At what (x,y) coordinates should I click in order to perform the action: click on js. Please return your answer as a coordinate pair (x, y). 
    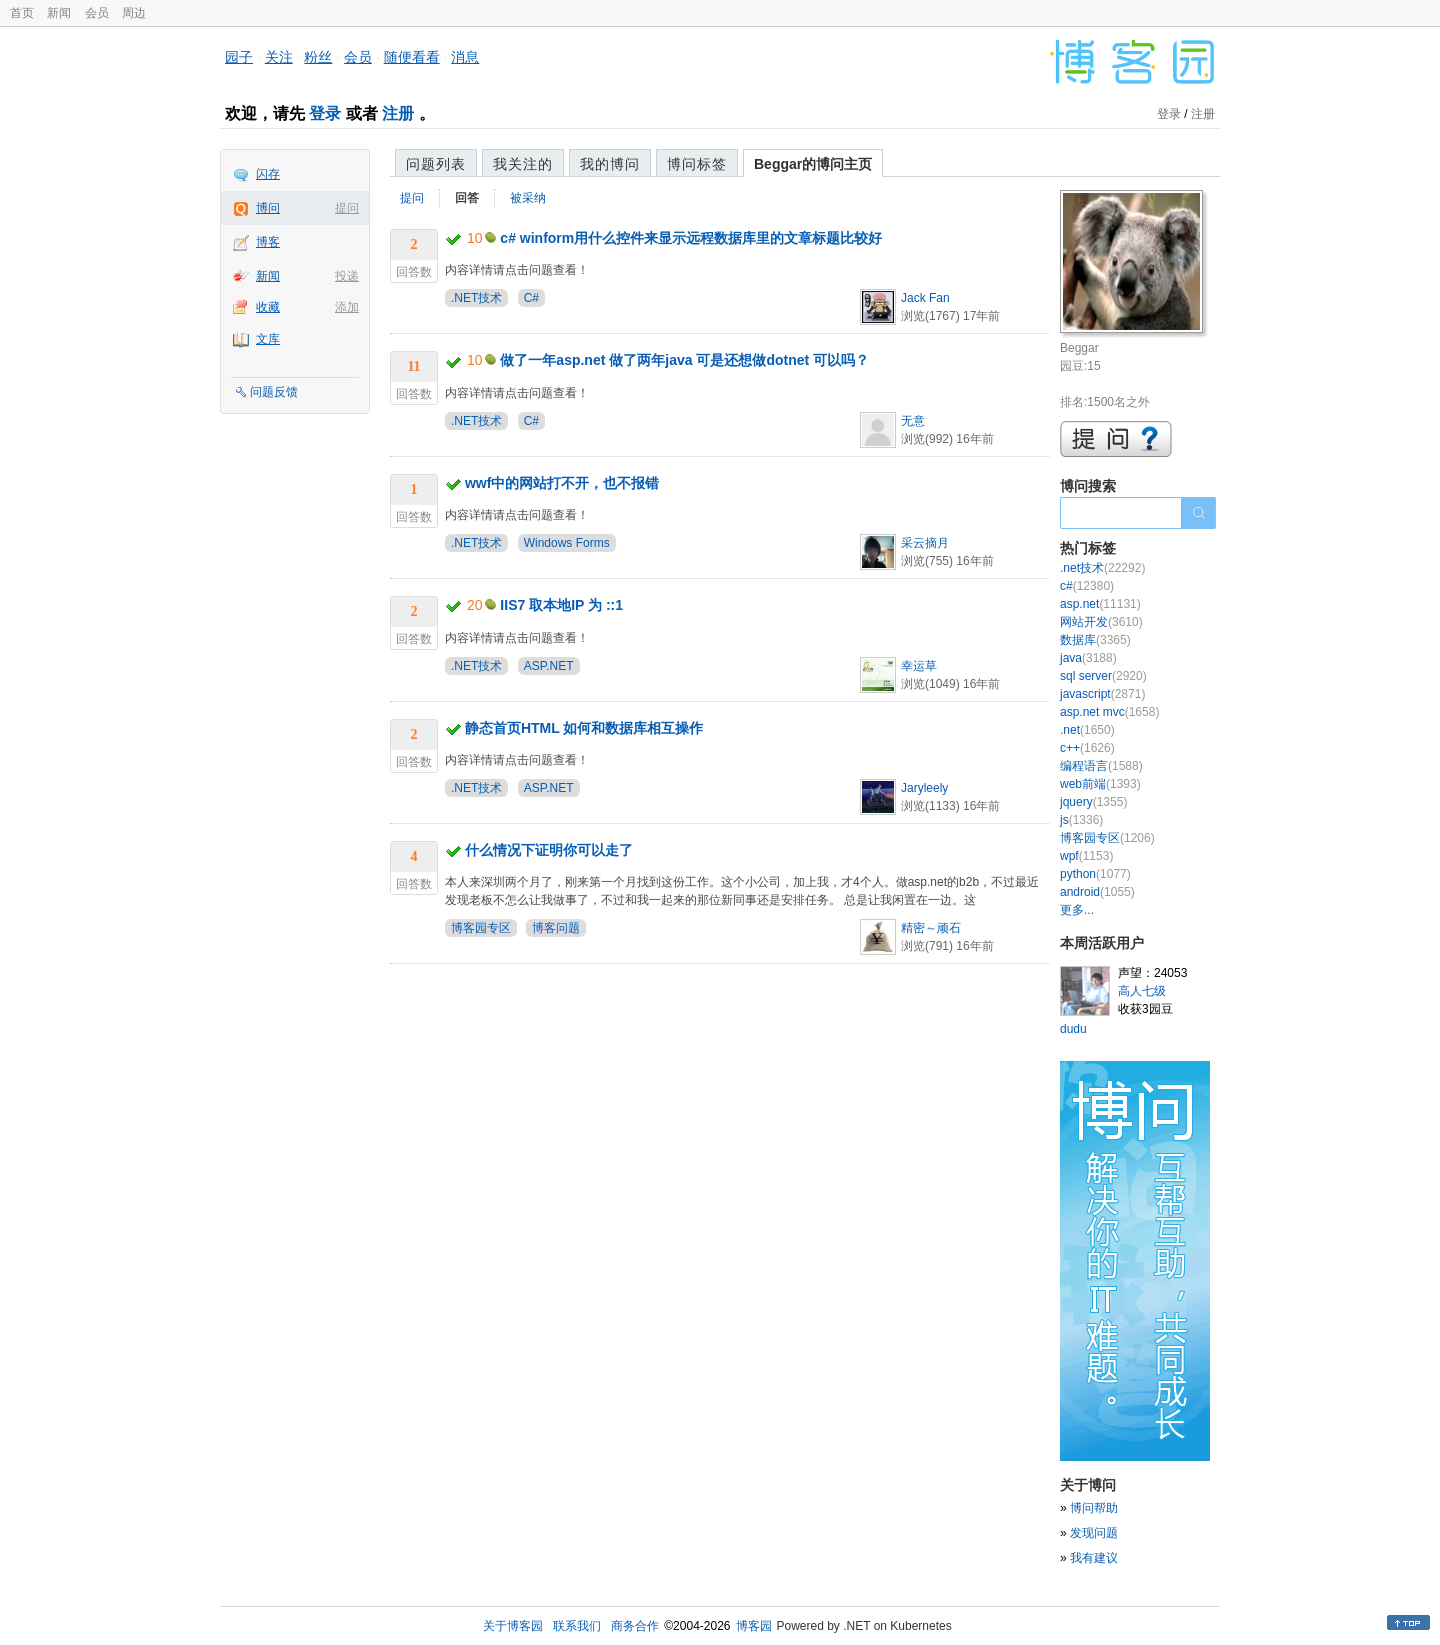
    Looking at the image, I should click on (1081, 820).